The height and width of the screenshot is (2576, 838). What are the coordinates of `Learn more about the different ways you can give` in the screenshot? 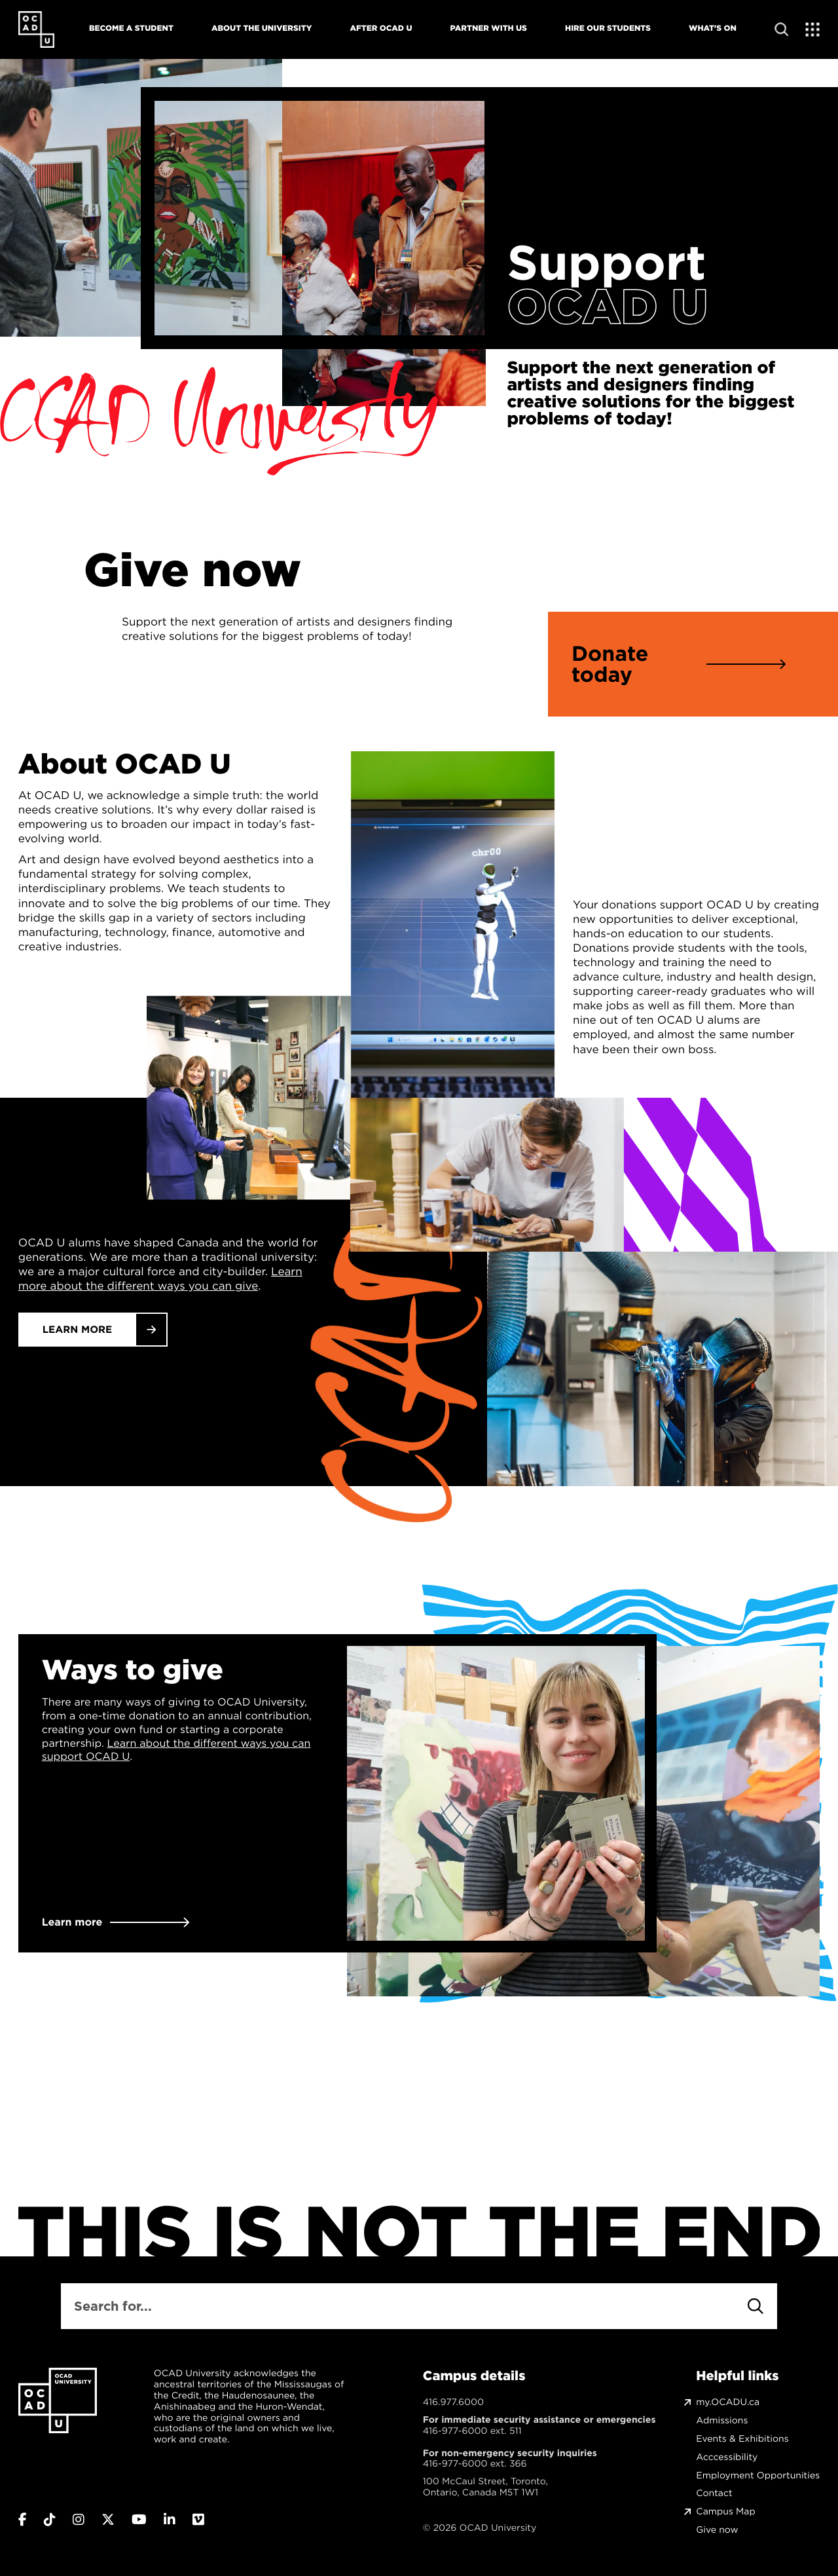 It's located at (160, 1278).